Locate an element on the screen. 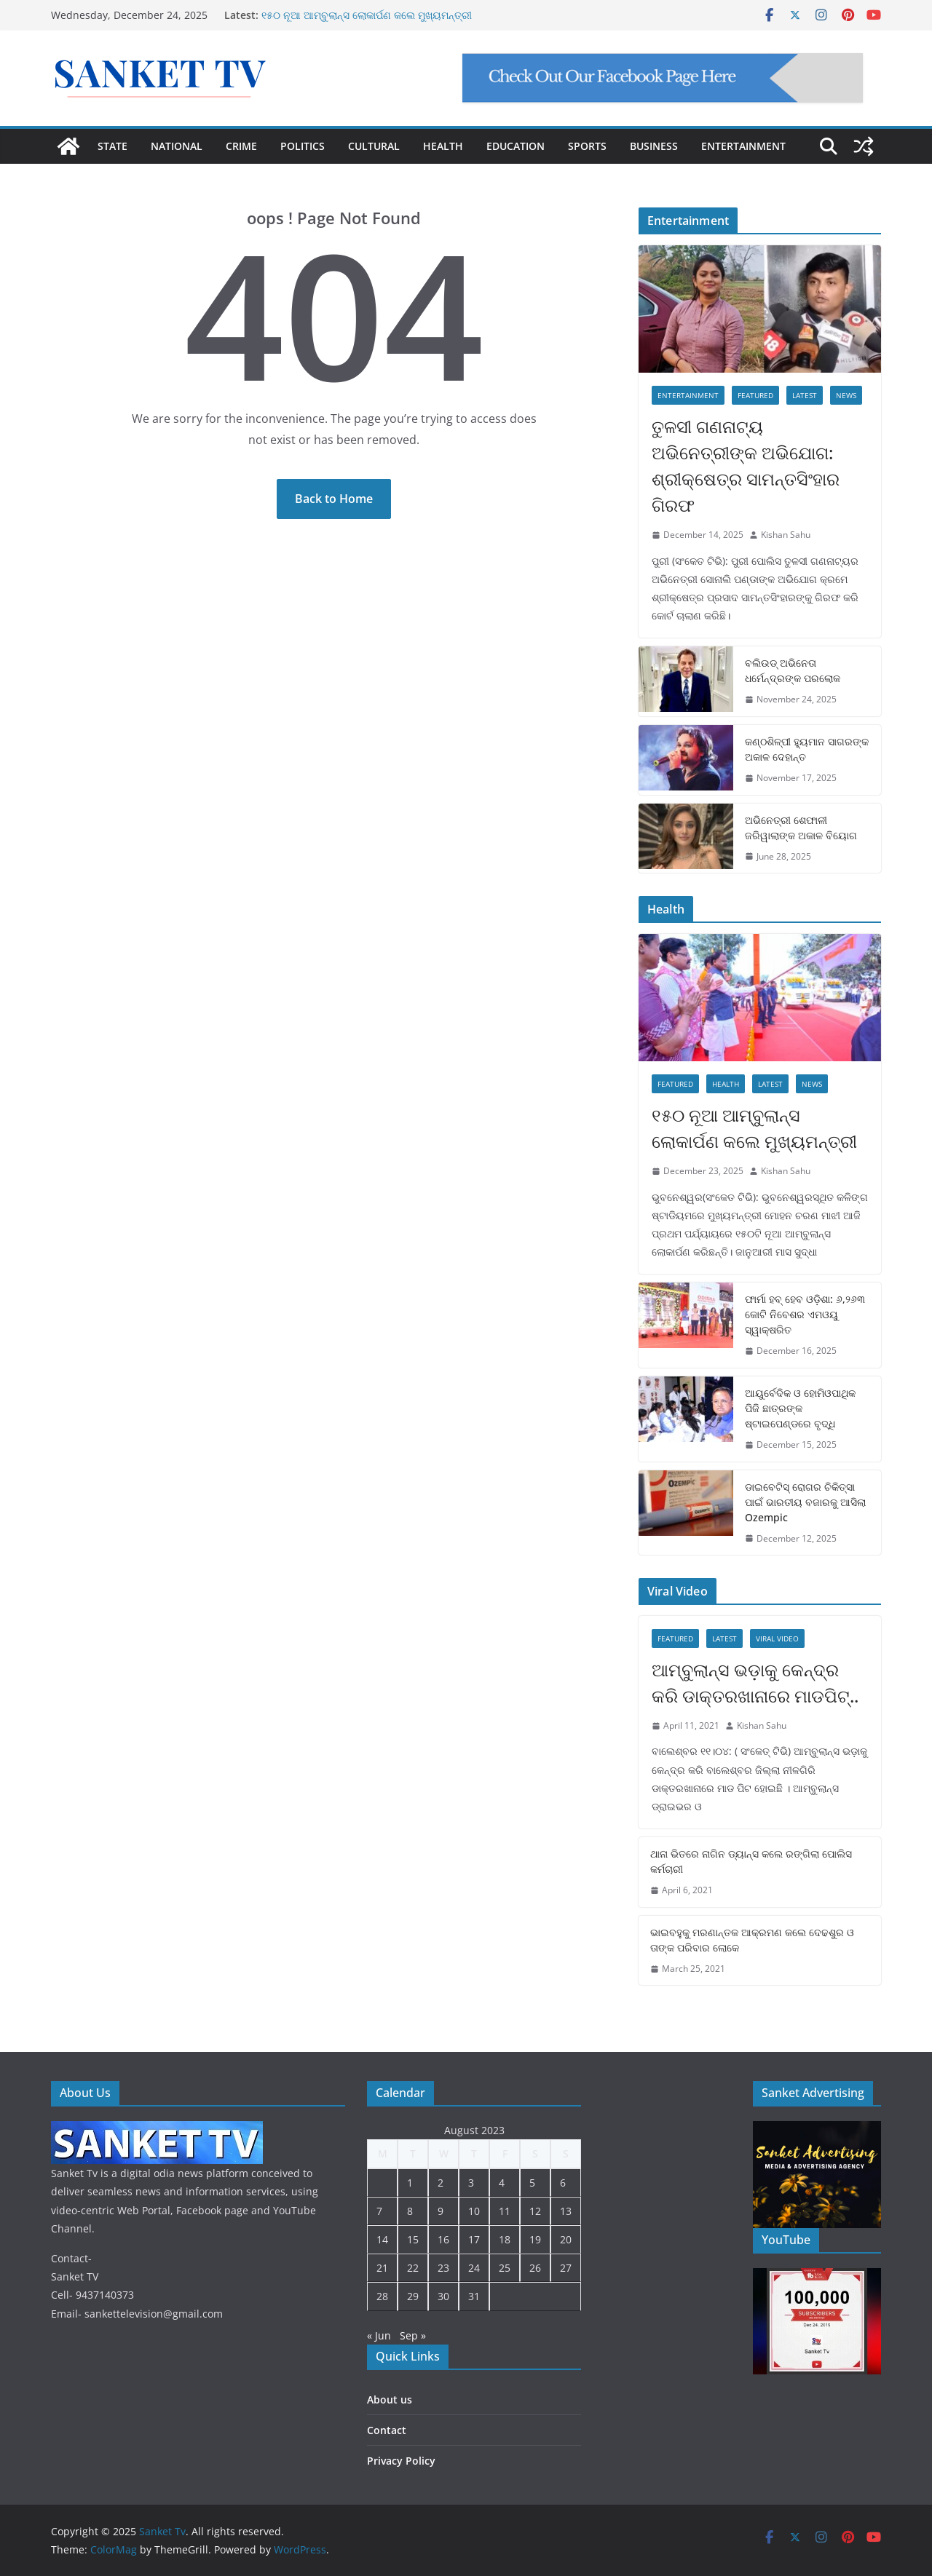  ତୁଳସୀ ଗଣନାଟ୍ୟ ଅଭିନେତ୍ରୀଙ୍କ ଅଭିଯୋଗ: ଶ୍ରୀକ୍ଷେତ୍ର ସାମନ୍ତସିଂହାର ଗିରଫ is located at coordinates (746, 465).